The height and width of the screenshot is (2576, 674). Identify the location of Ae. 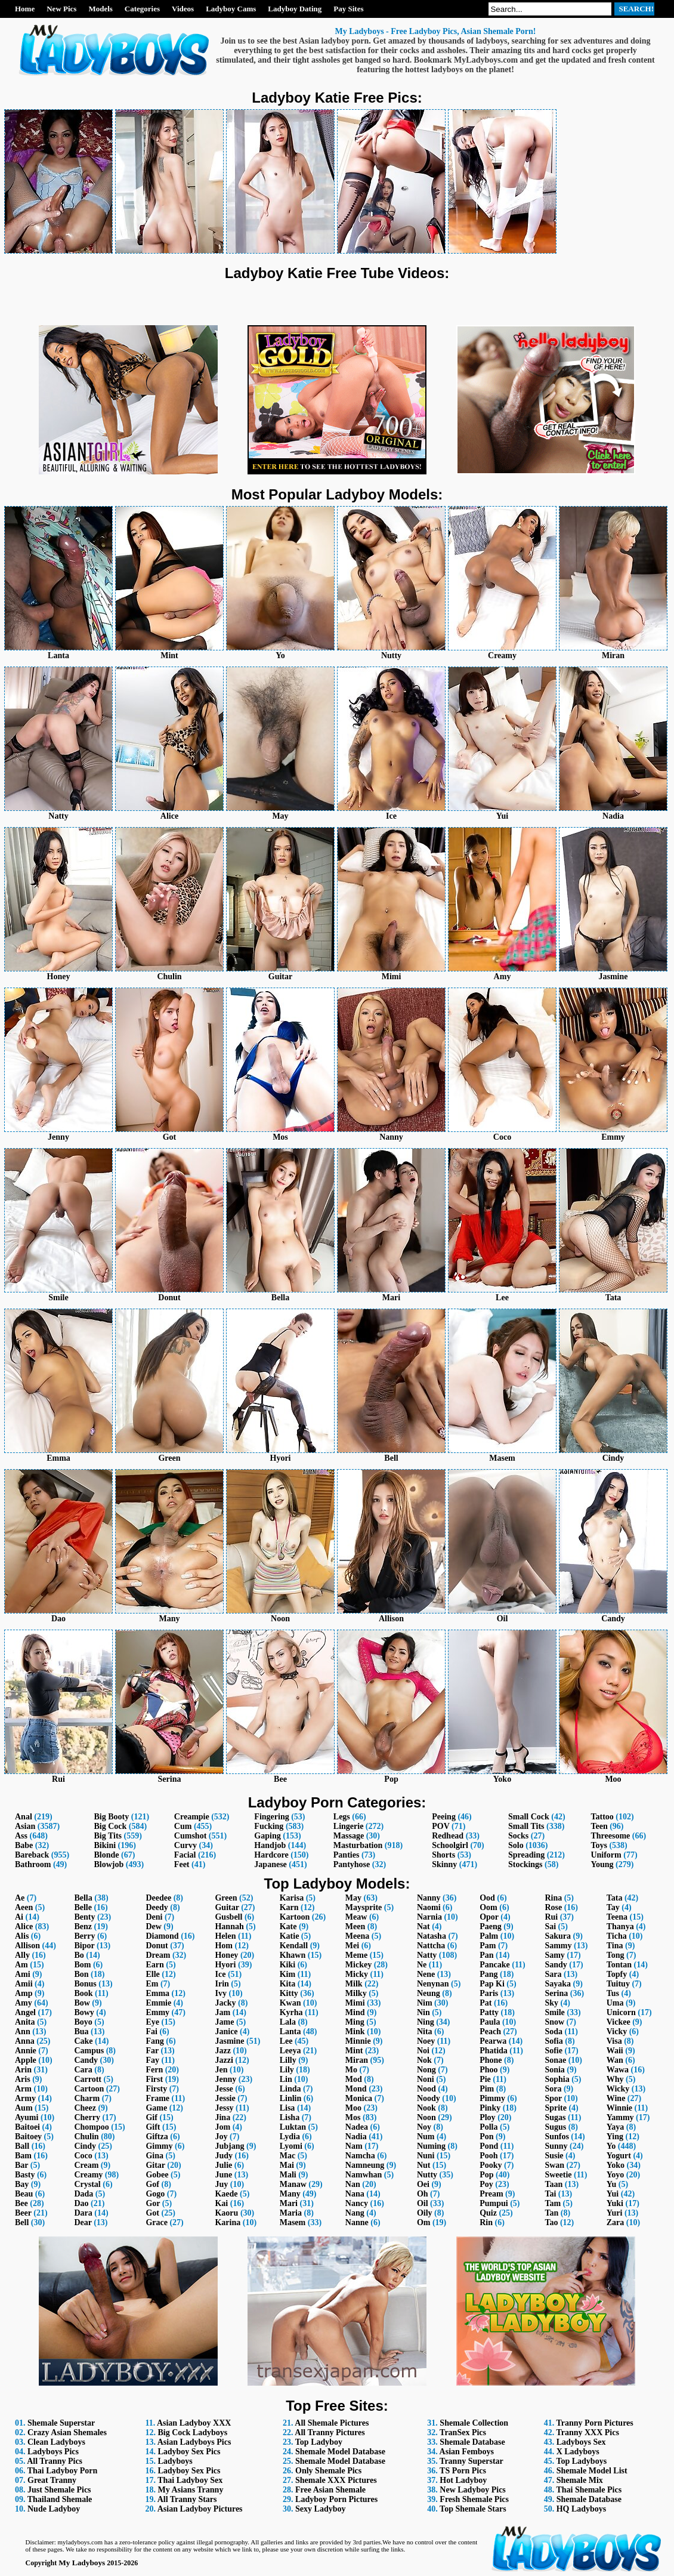
(19, 1897).